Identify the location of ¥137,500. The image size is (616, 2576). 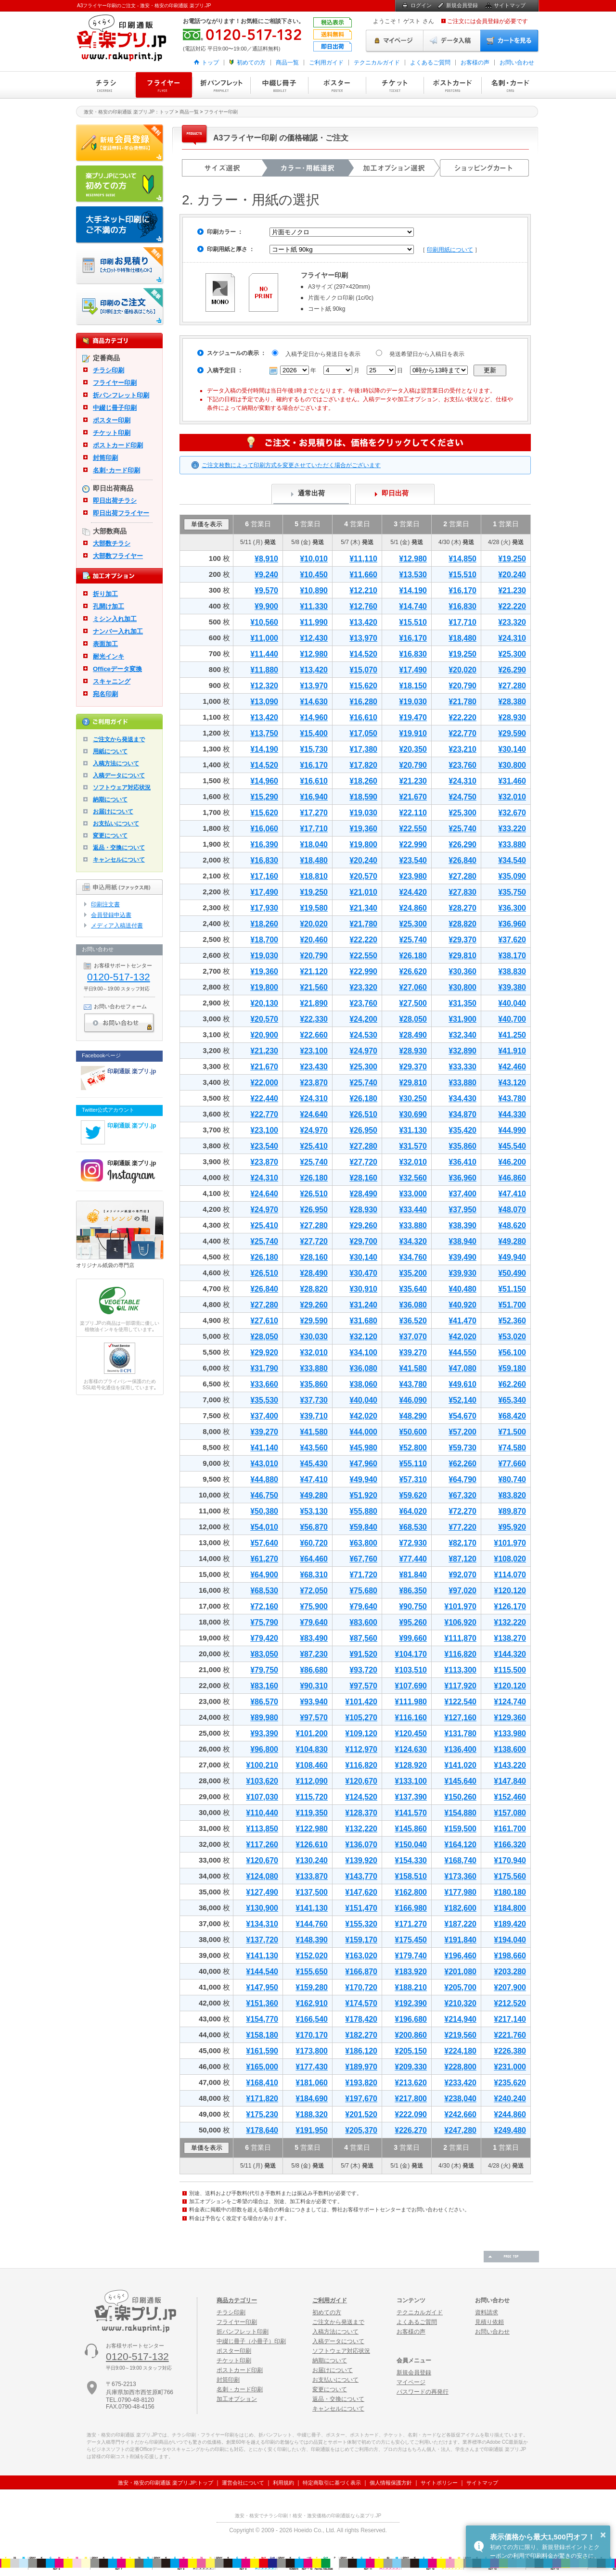
(311, 1892).